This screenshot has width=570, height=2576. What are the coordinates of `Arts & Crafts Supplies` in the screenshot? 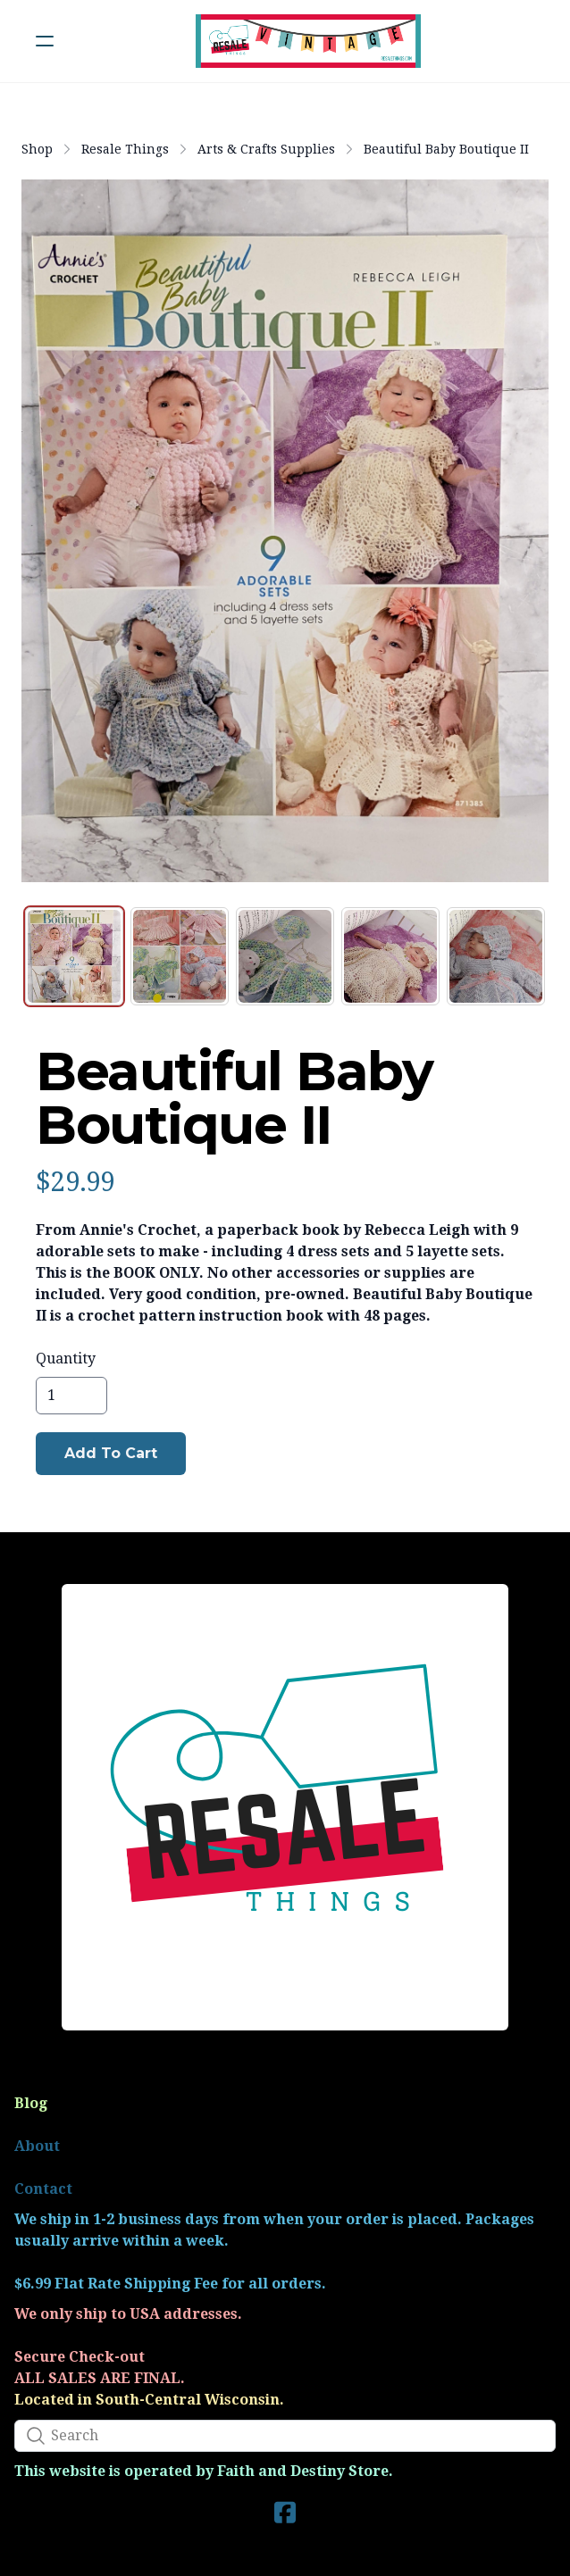 It's located at (266, 149).